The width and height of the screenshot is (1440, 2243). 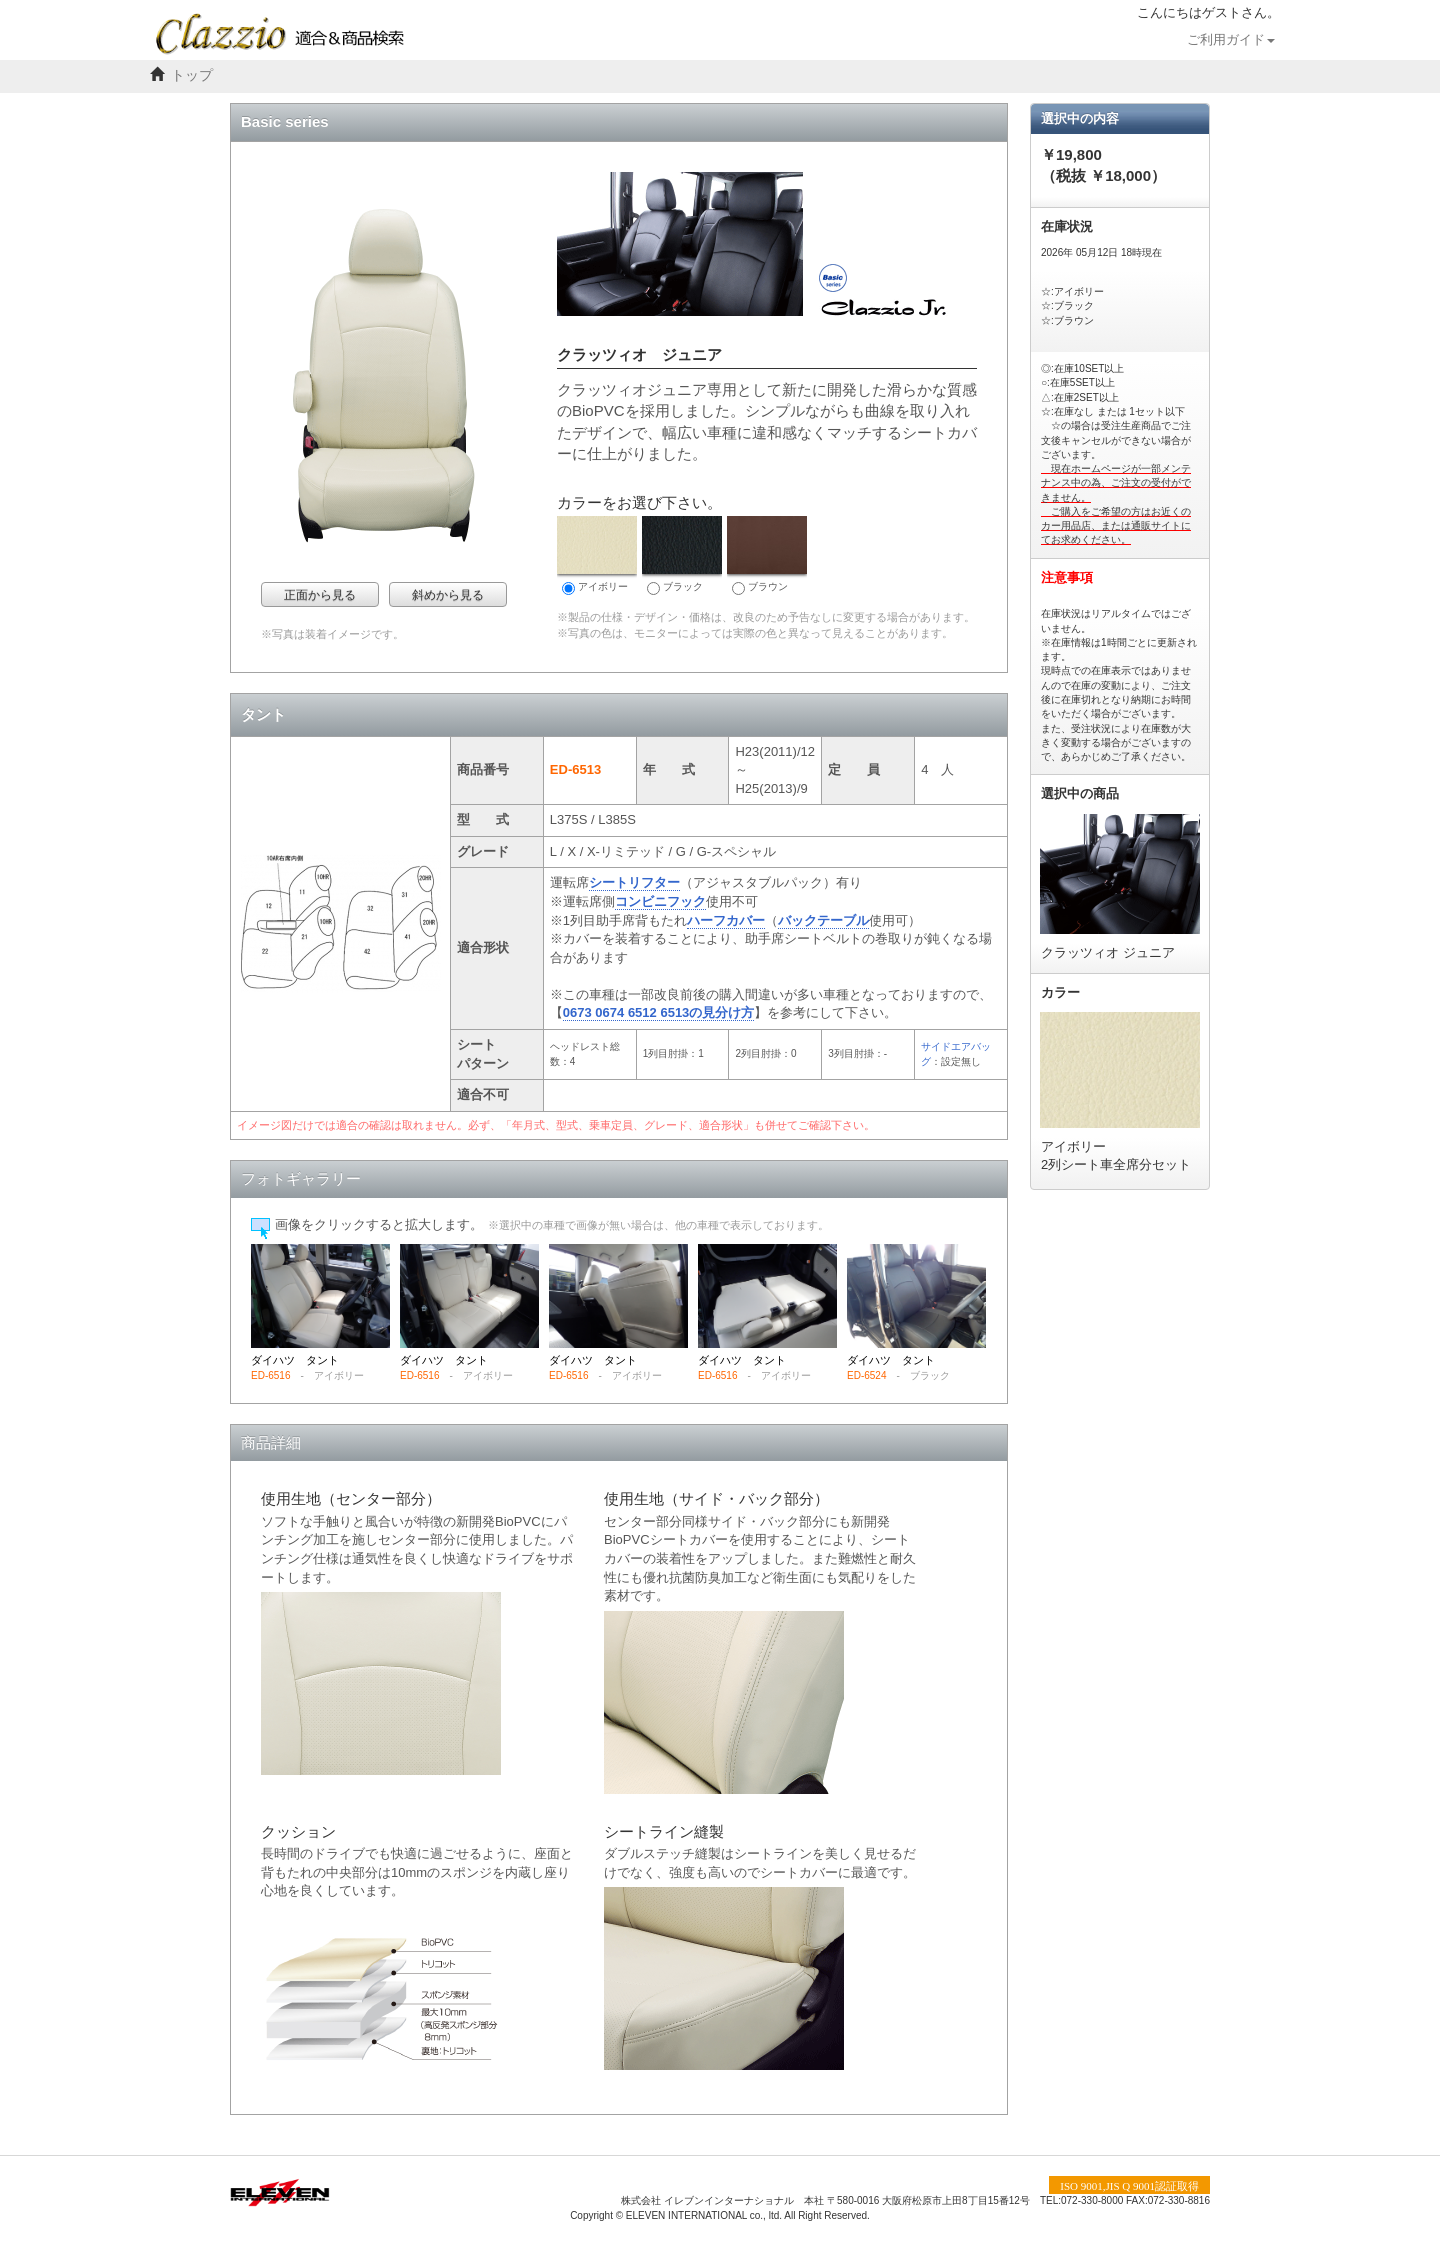 What do you see at coordinates (682, 555) in the screenshot?
I see `ブラック` at bounding box center [682, 555].